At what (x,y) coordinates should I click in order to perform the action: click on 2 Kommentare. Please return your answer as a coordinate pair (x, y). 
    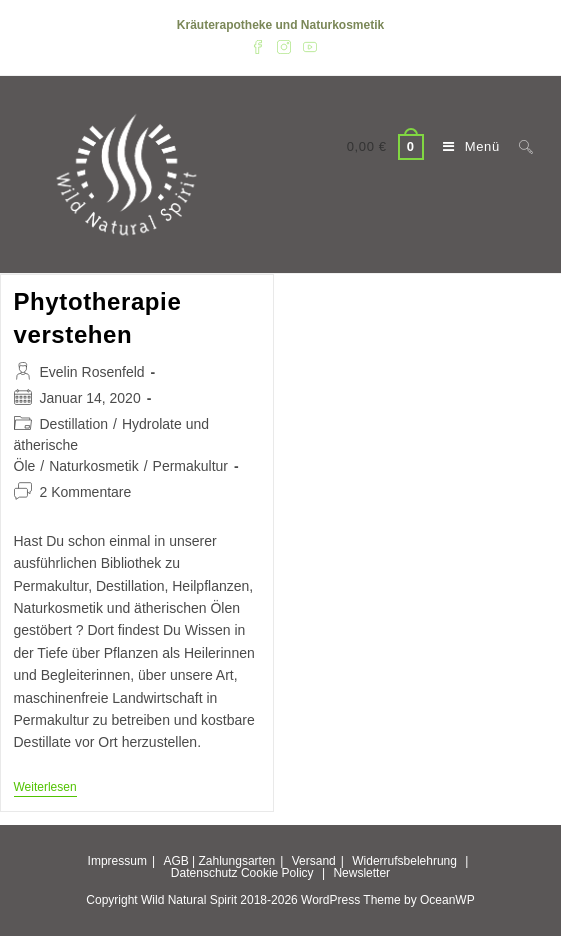
    Looking at the image, I should click on (86, 492).